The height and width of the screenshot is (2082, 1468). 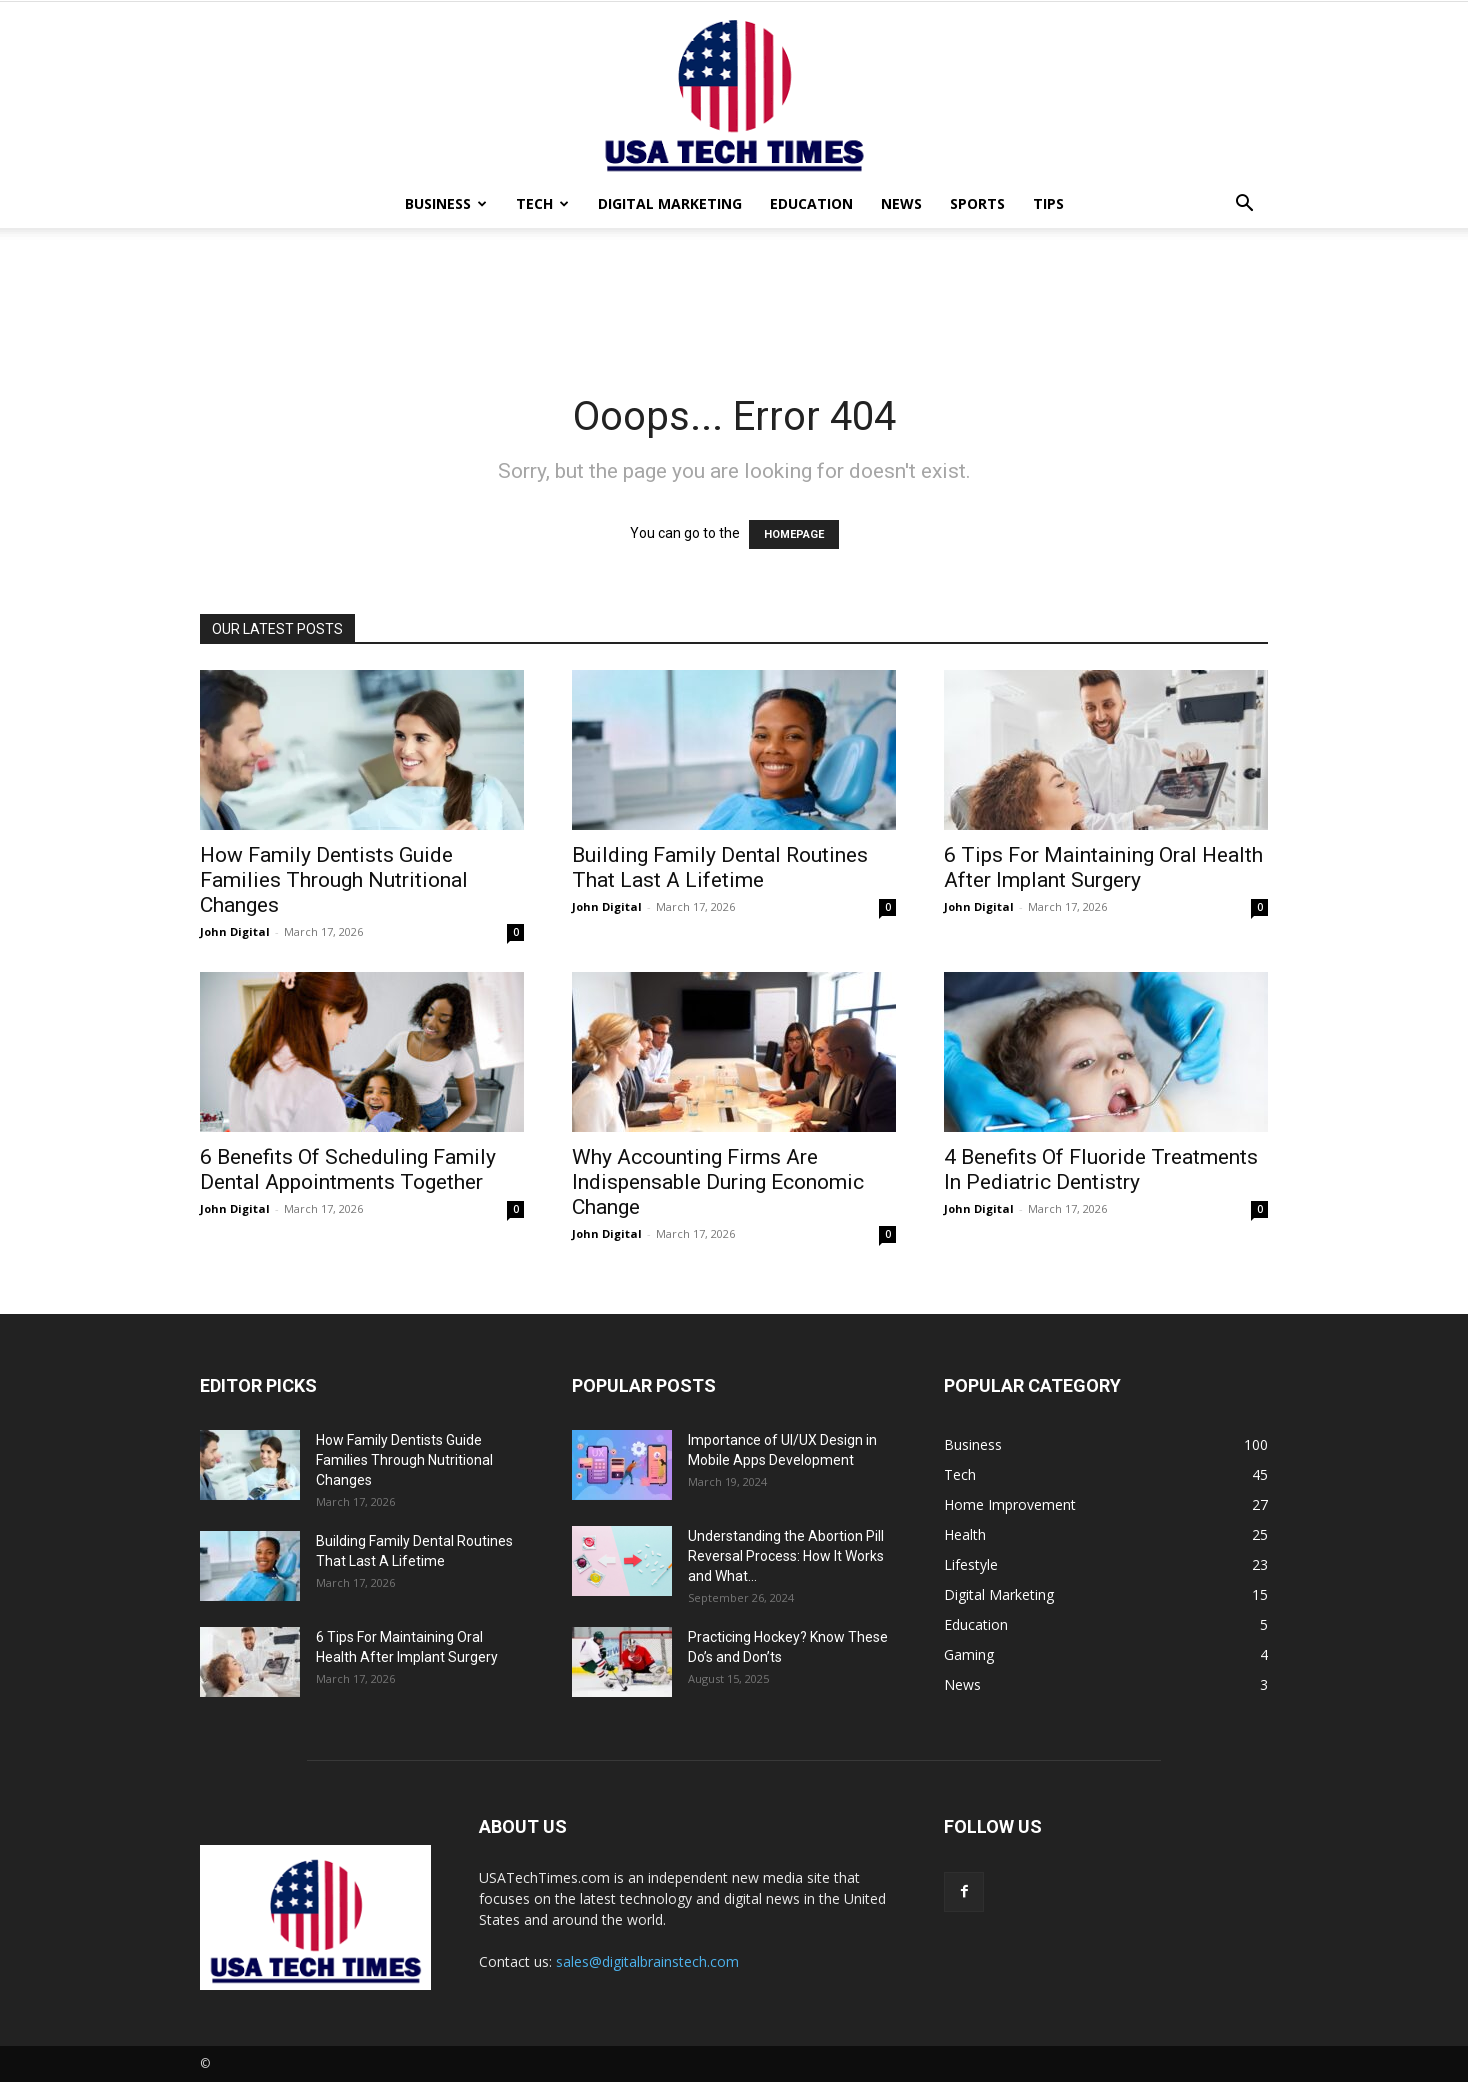 What do you see at coordinates (718, 1182) in the screenshot?
I see `Why Accounting Firms Are Indispensable During Economic Change` at bounding box center [718, 1182].